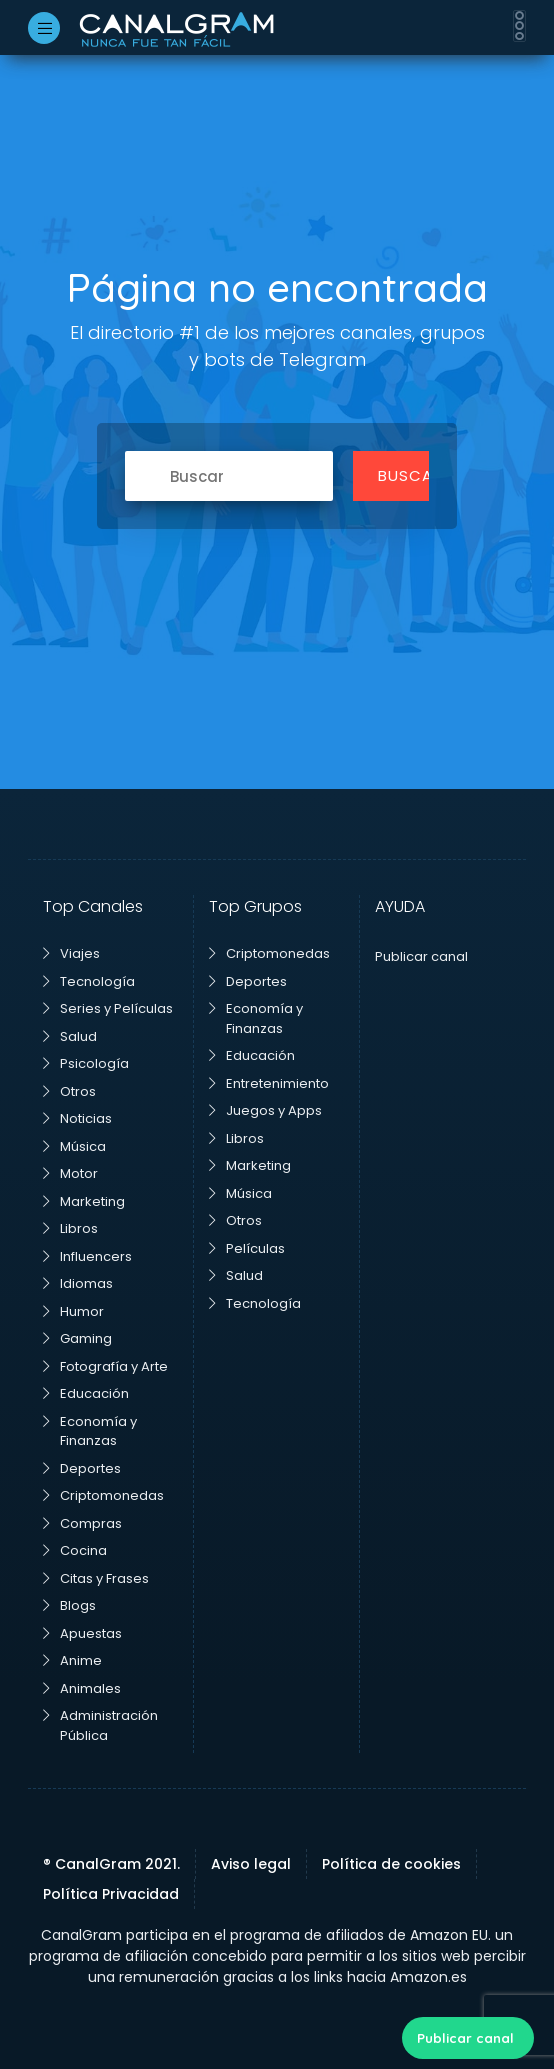  Describe the element at coordinates (69, 1091) in the screenshot. I see `Otros` at that location.